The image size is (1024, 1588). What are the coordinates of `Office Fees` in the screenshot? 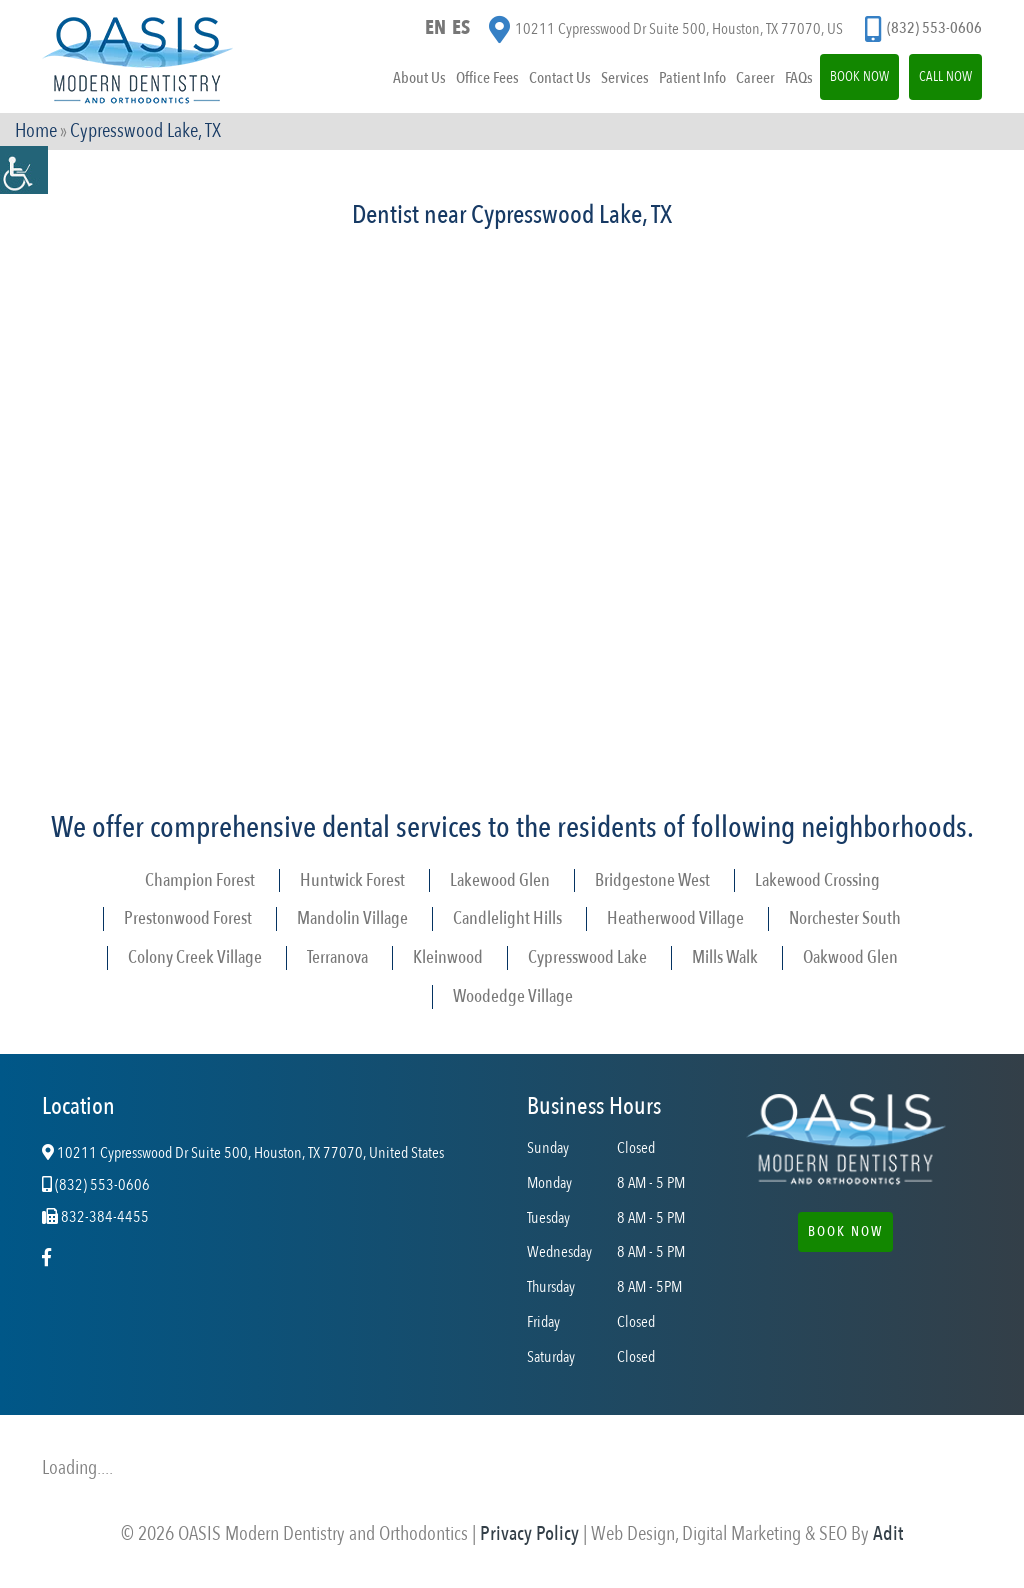 It's located at (487, 78).